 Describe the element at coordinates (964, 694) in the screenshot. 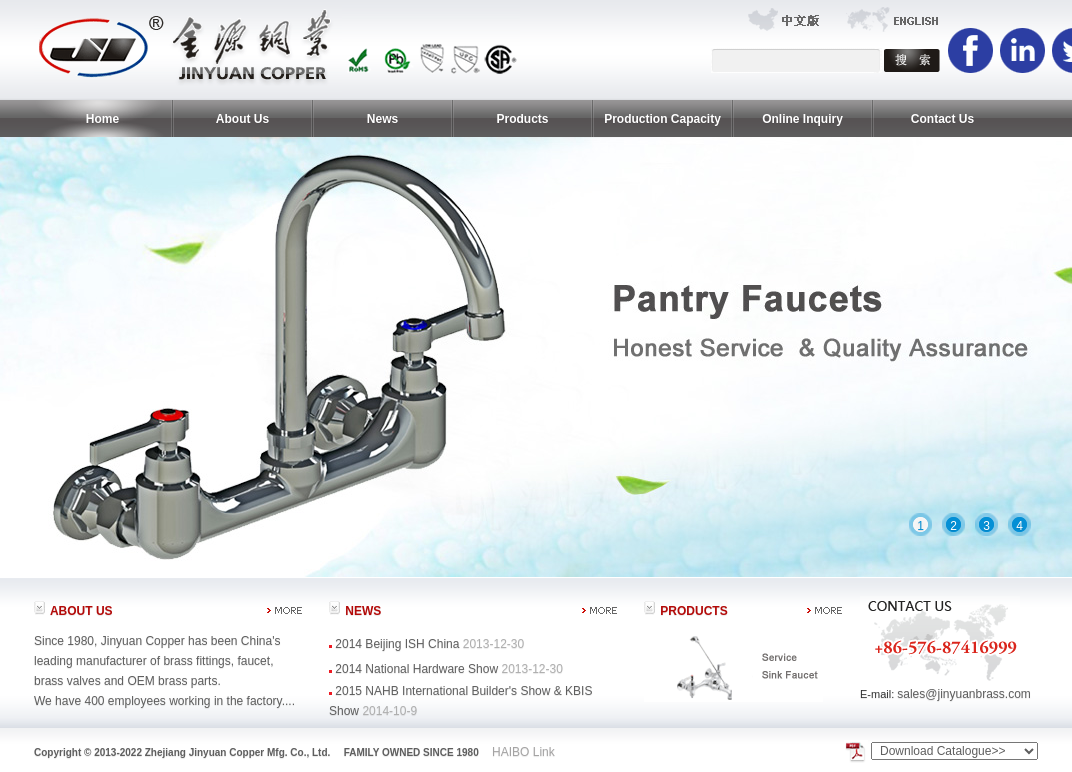

I see `sales@jinyuanbrass.com` at that location.